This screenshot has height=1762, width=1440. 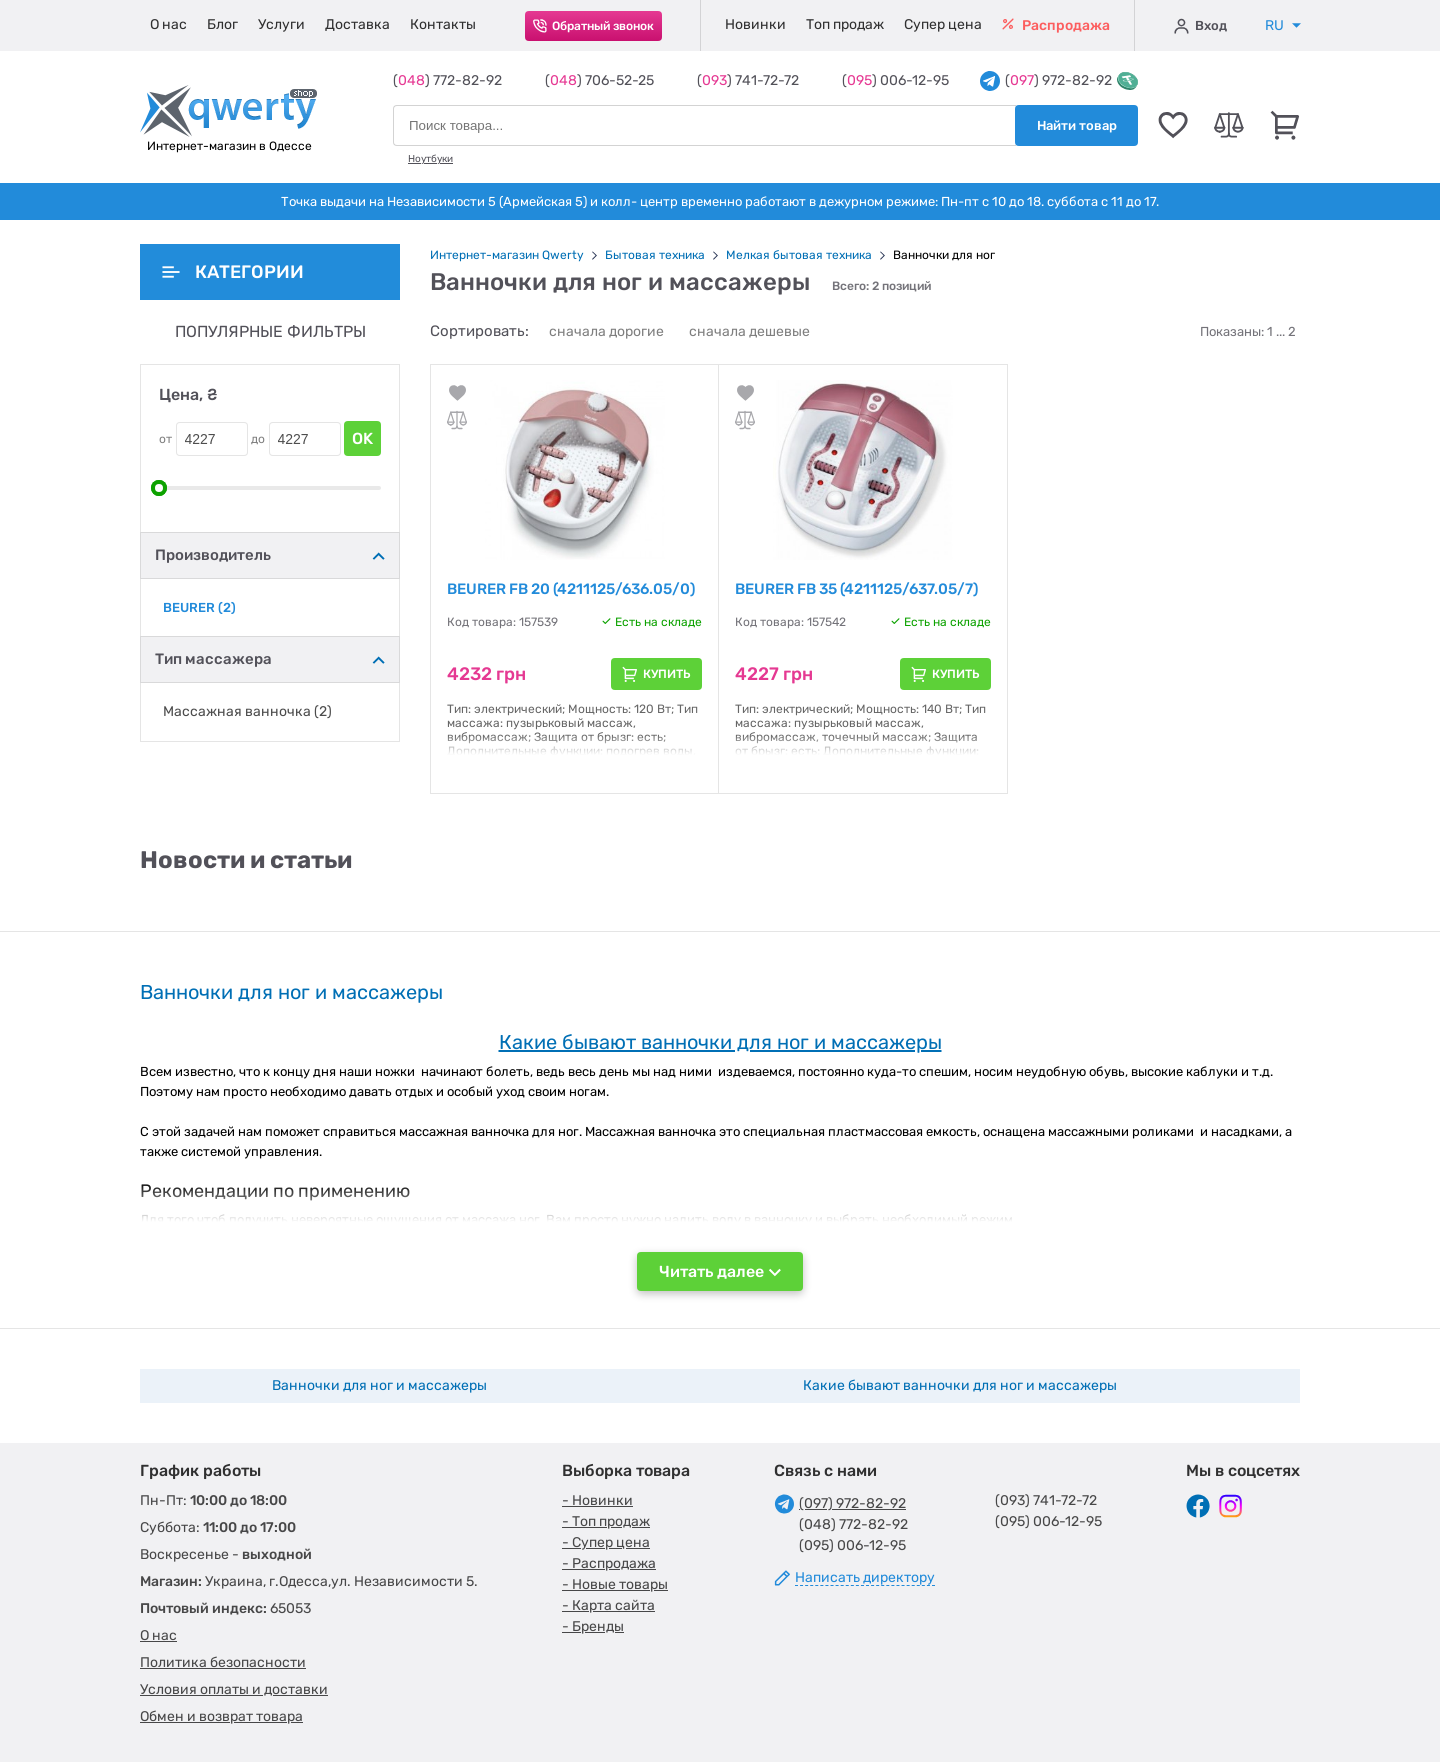 I want to click on Супер цена, so click(x=943, y=24).